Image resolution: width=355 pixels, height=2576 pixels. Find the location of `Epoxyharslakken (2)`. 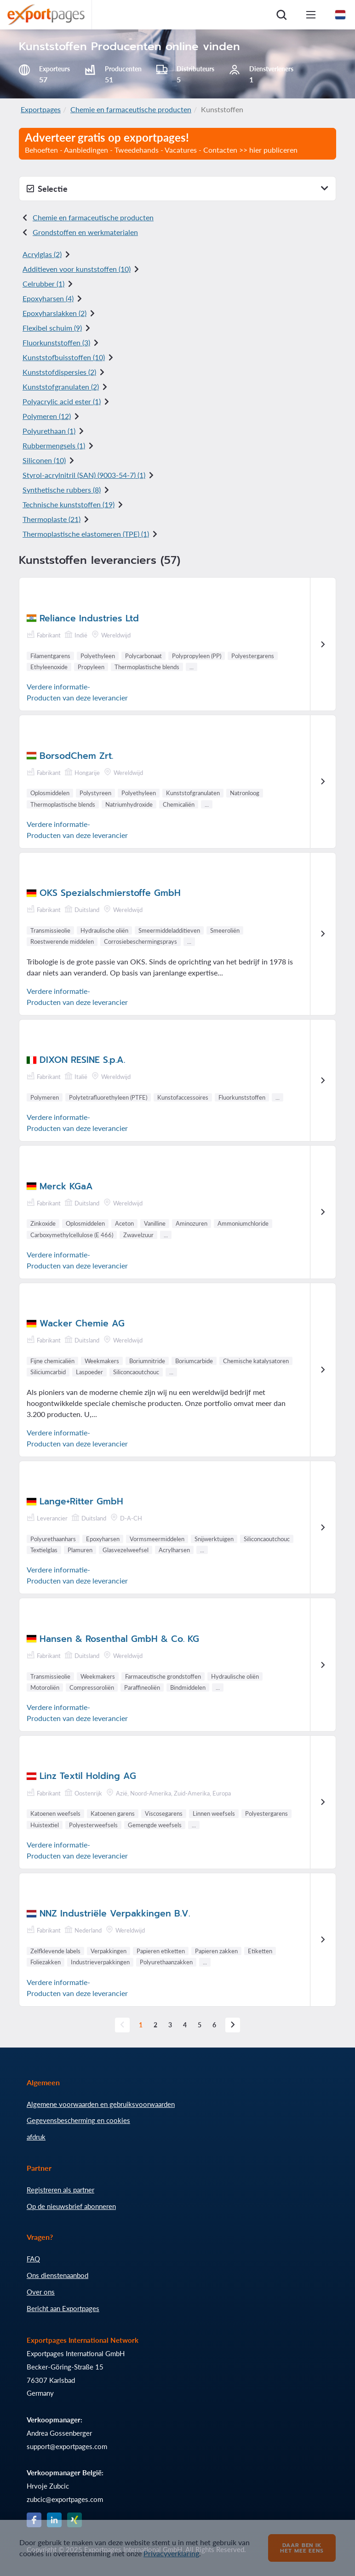

Epoxyharslakken (2) is located at coordinates (54, 313).